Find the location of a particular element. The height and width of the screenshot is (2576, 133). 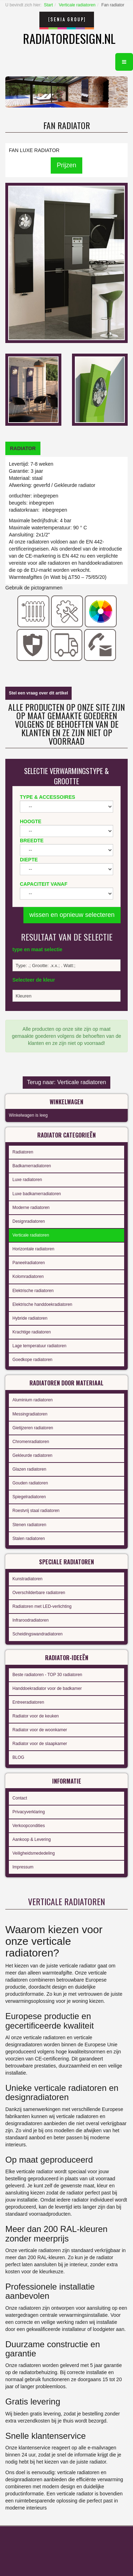

Prijzen is located at coordinates (66, 165).